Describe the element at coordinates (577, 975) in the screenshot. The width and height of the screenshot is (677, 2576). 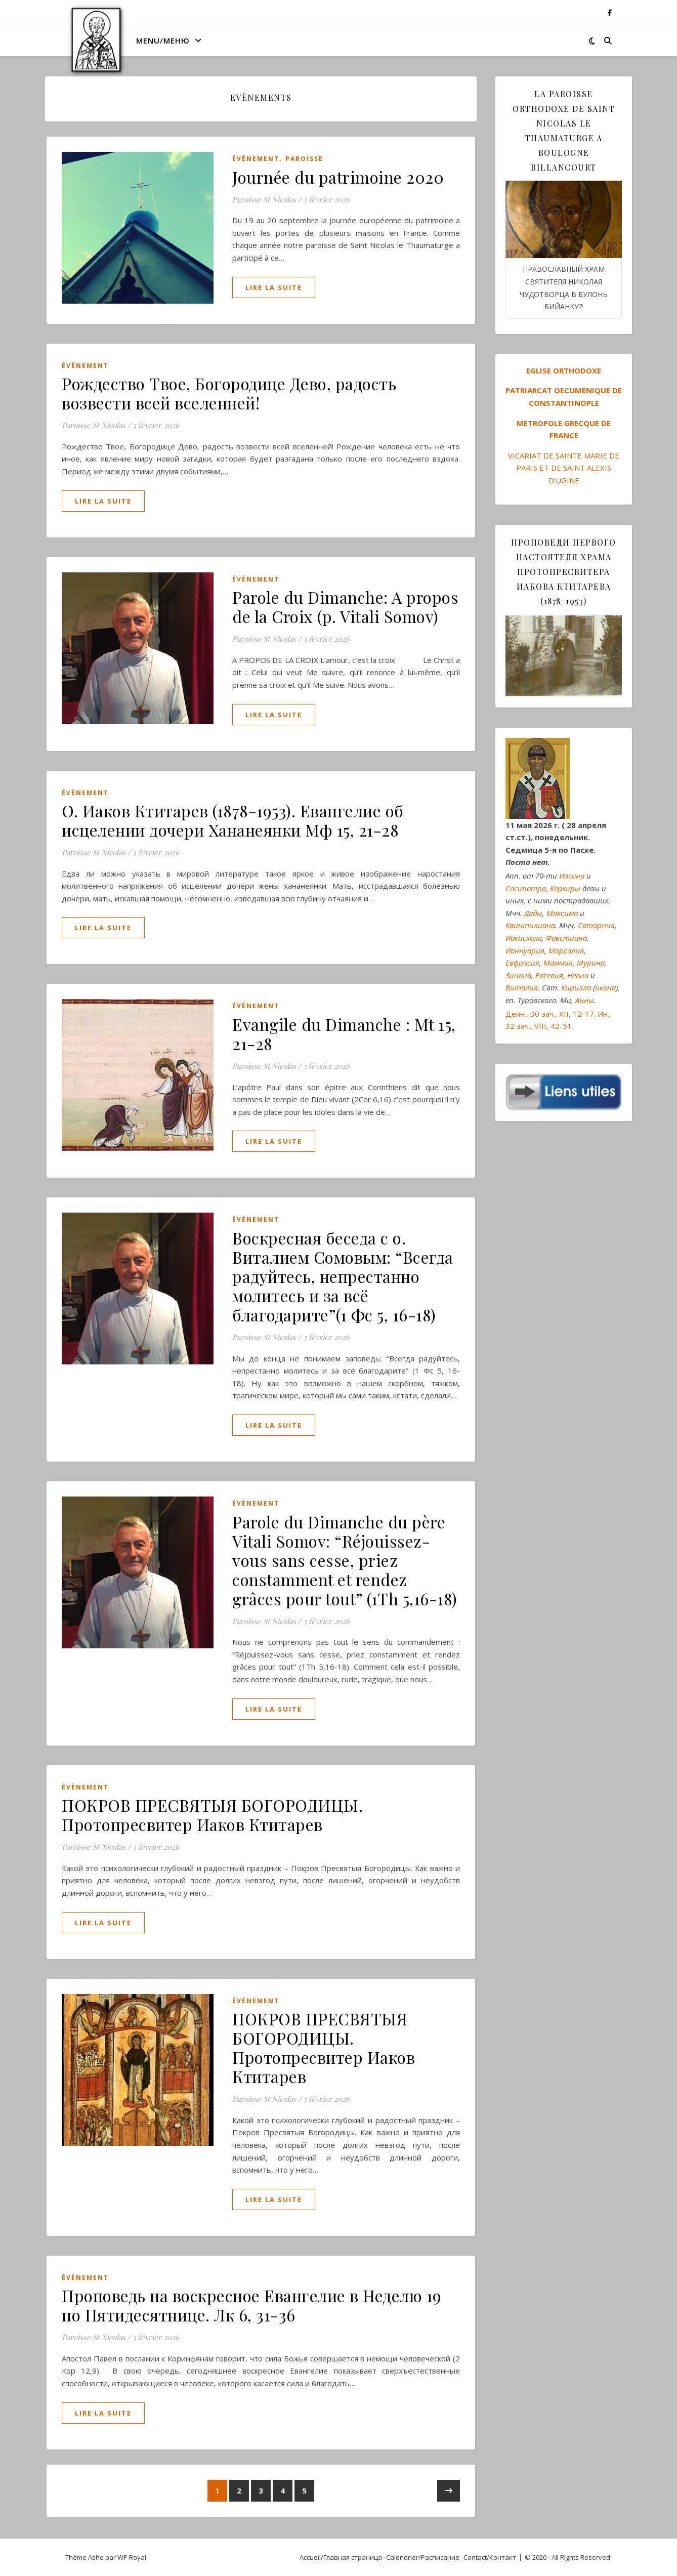
I see `Неона` at that location.